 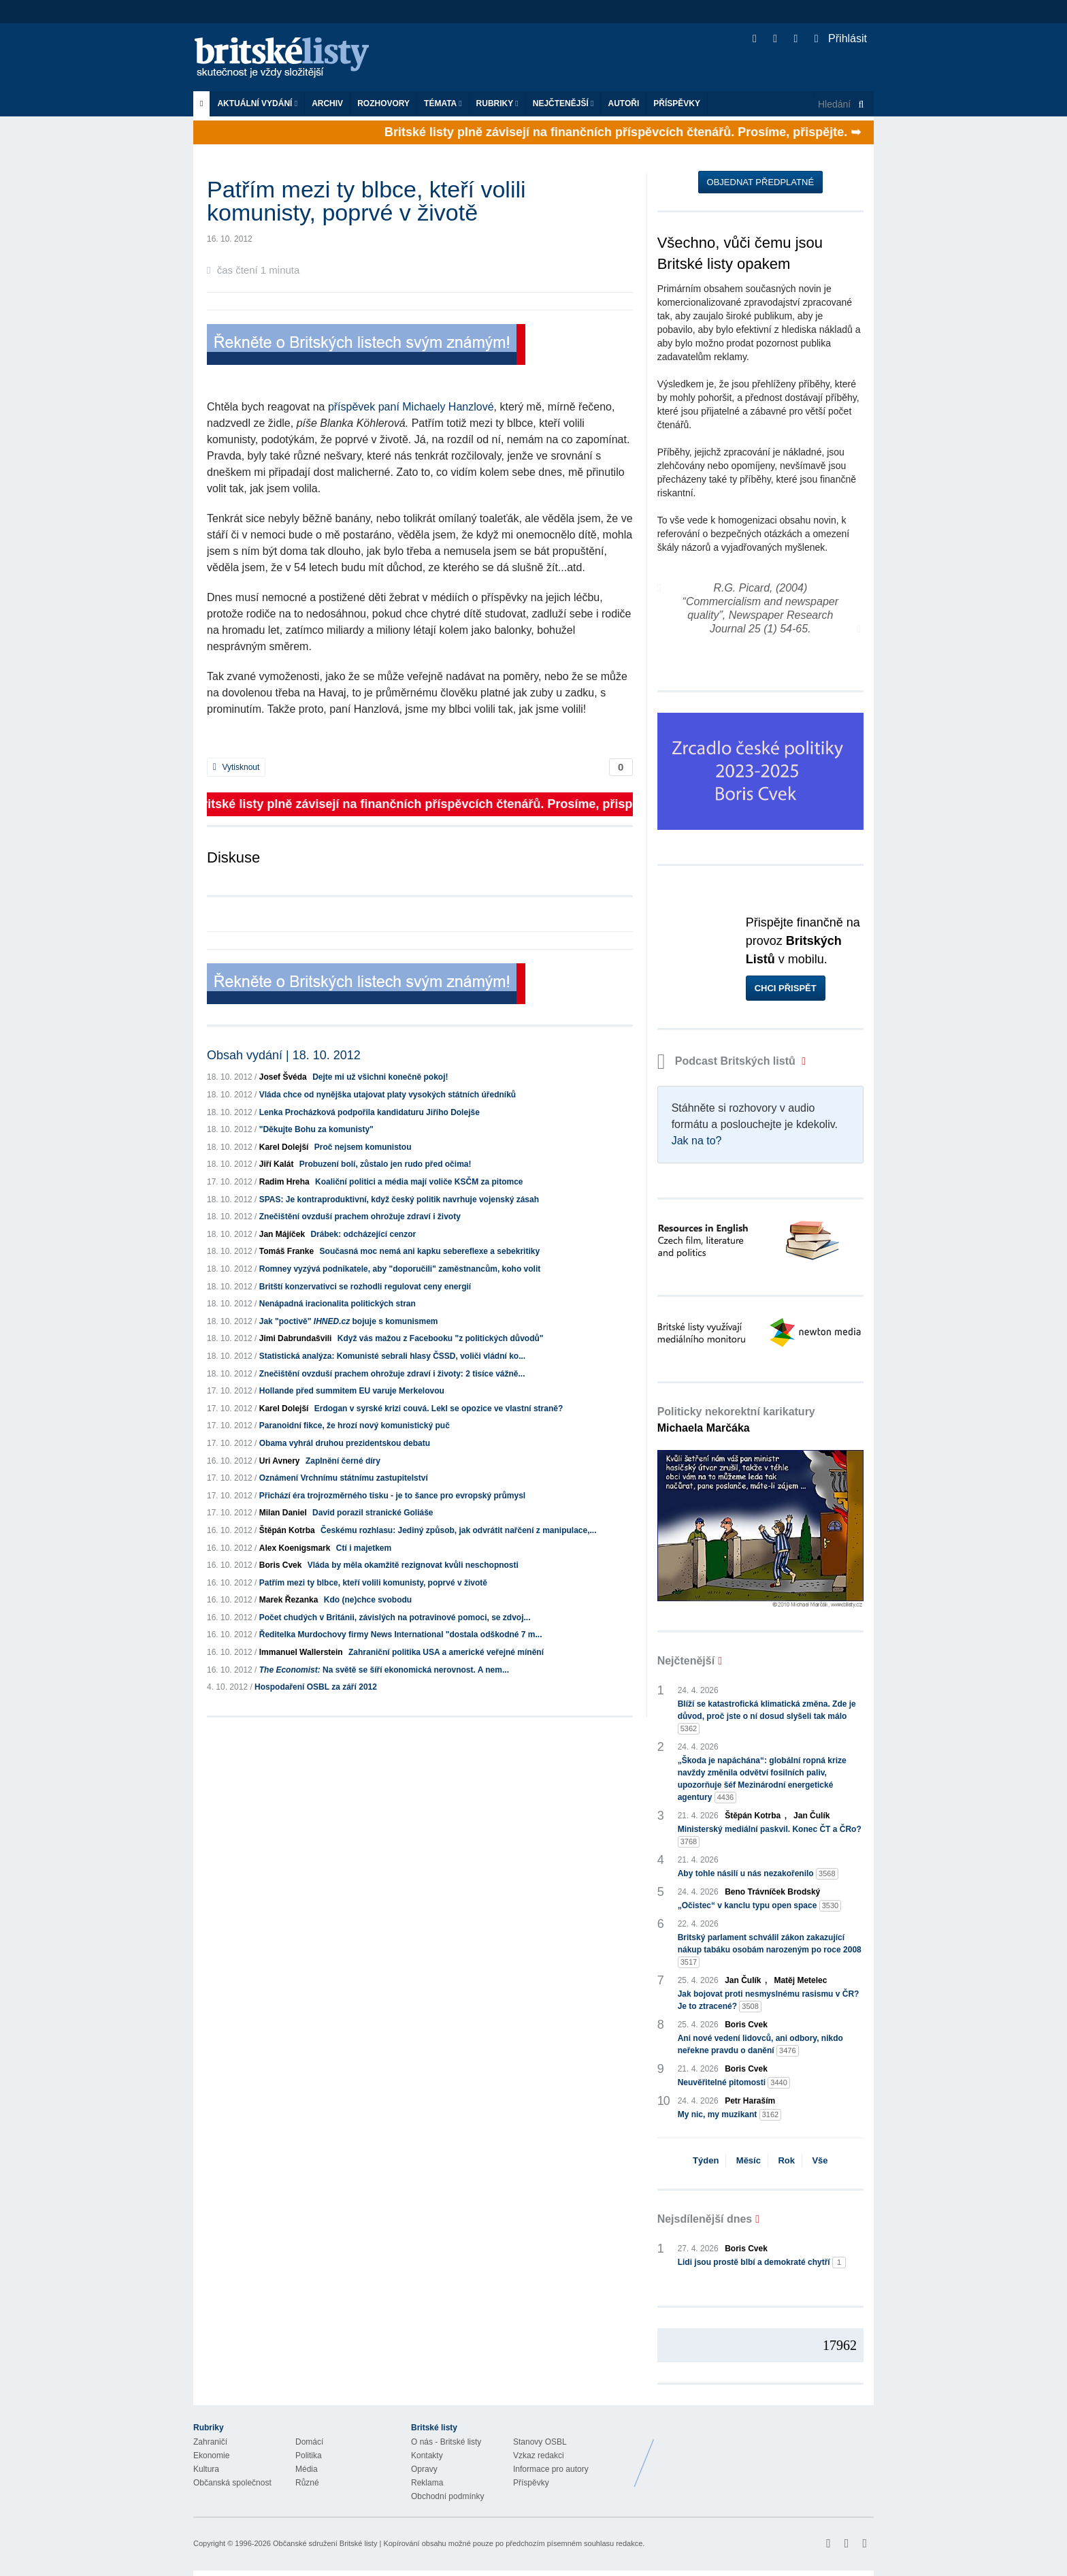 What do you see at coordinates (551, 2469) in the screenshot?
I see `Informace pro autory` at bounding box center [551, 2469].